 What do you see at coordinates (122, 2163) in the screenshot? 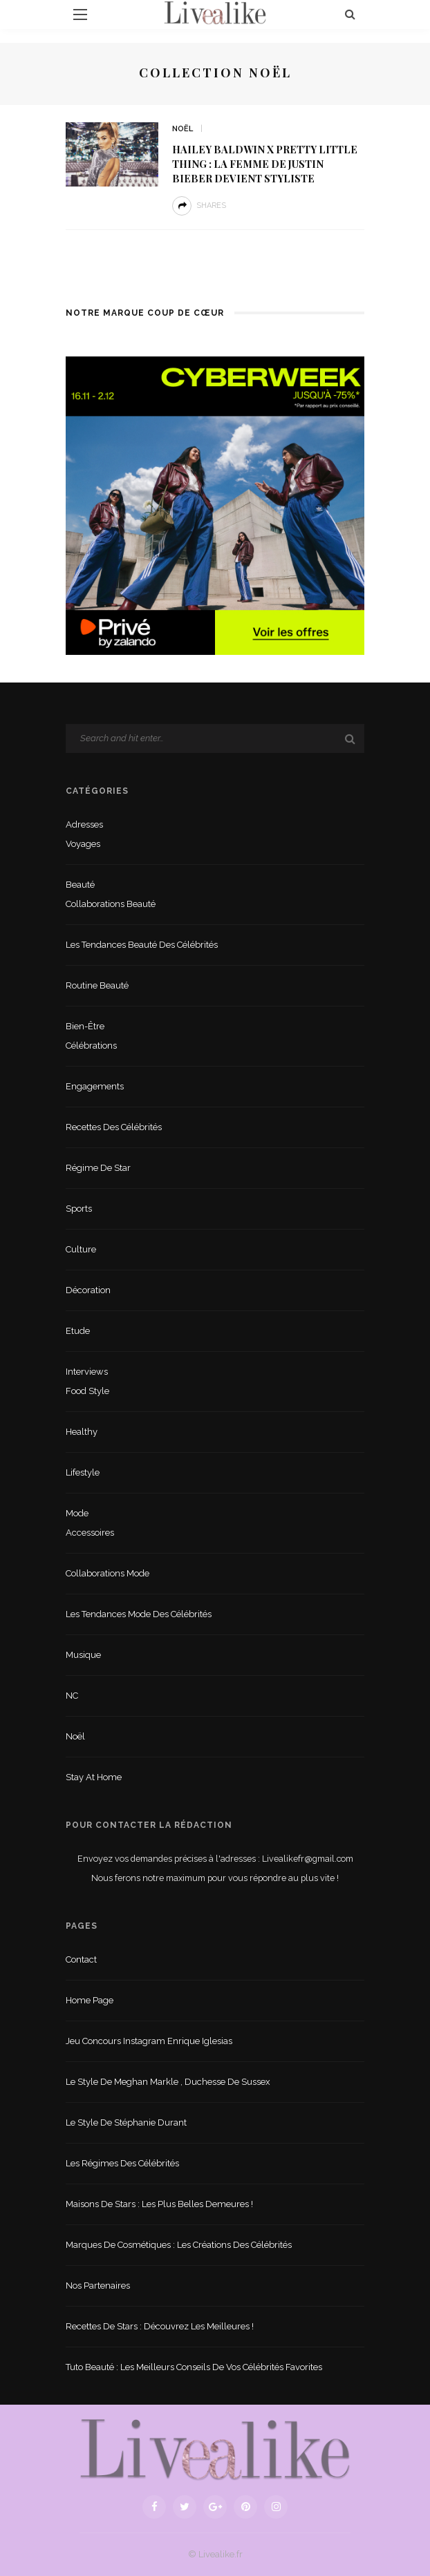
I see `Les régimes des célébrités` at bounding box center [122, 2163].